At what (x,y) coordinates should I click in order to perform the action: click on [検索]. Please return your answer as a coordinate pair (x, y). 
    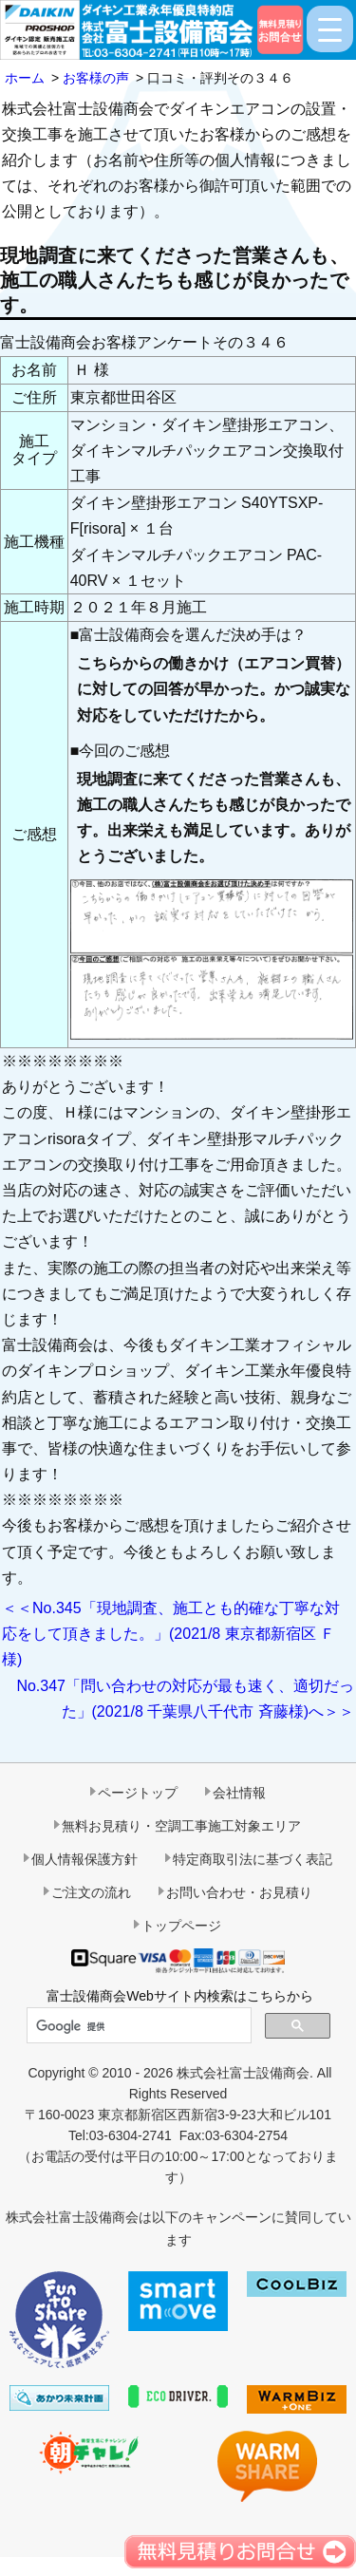
    Looking at the image, I should click on (137, 2026).